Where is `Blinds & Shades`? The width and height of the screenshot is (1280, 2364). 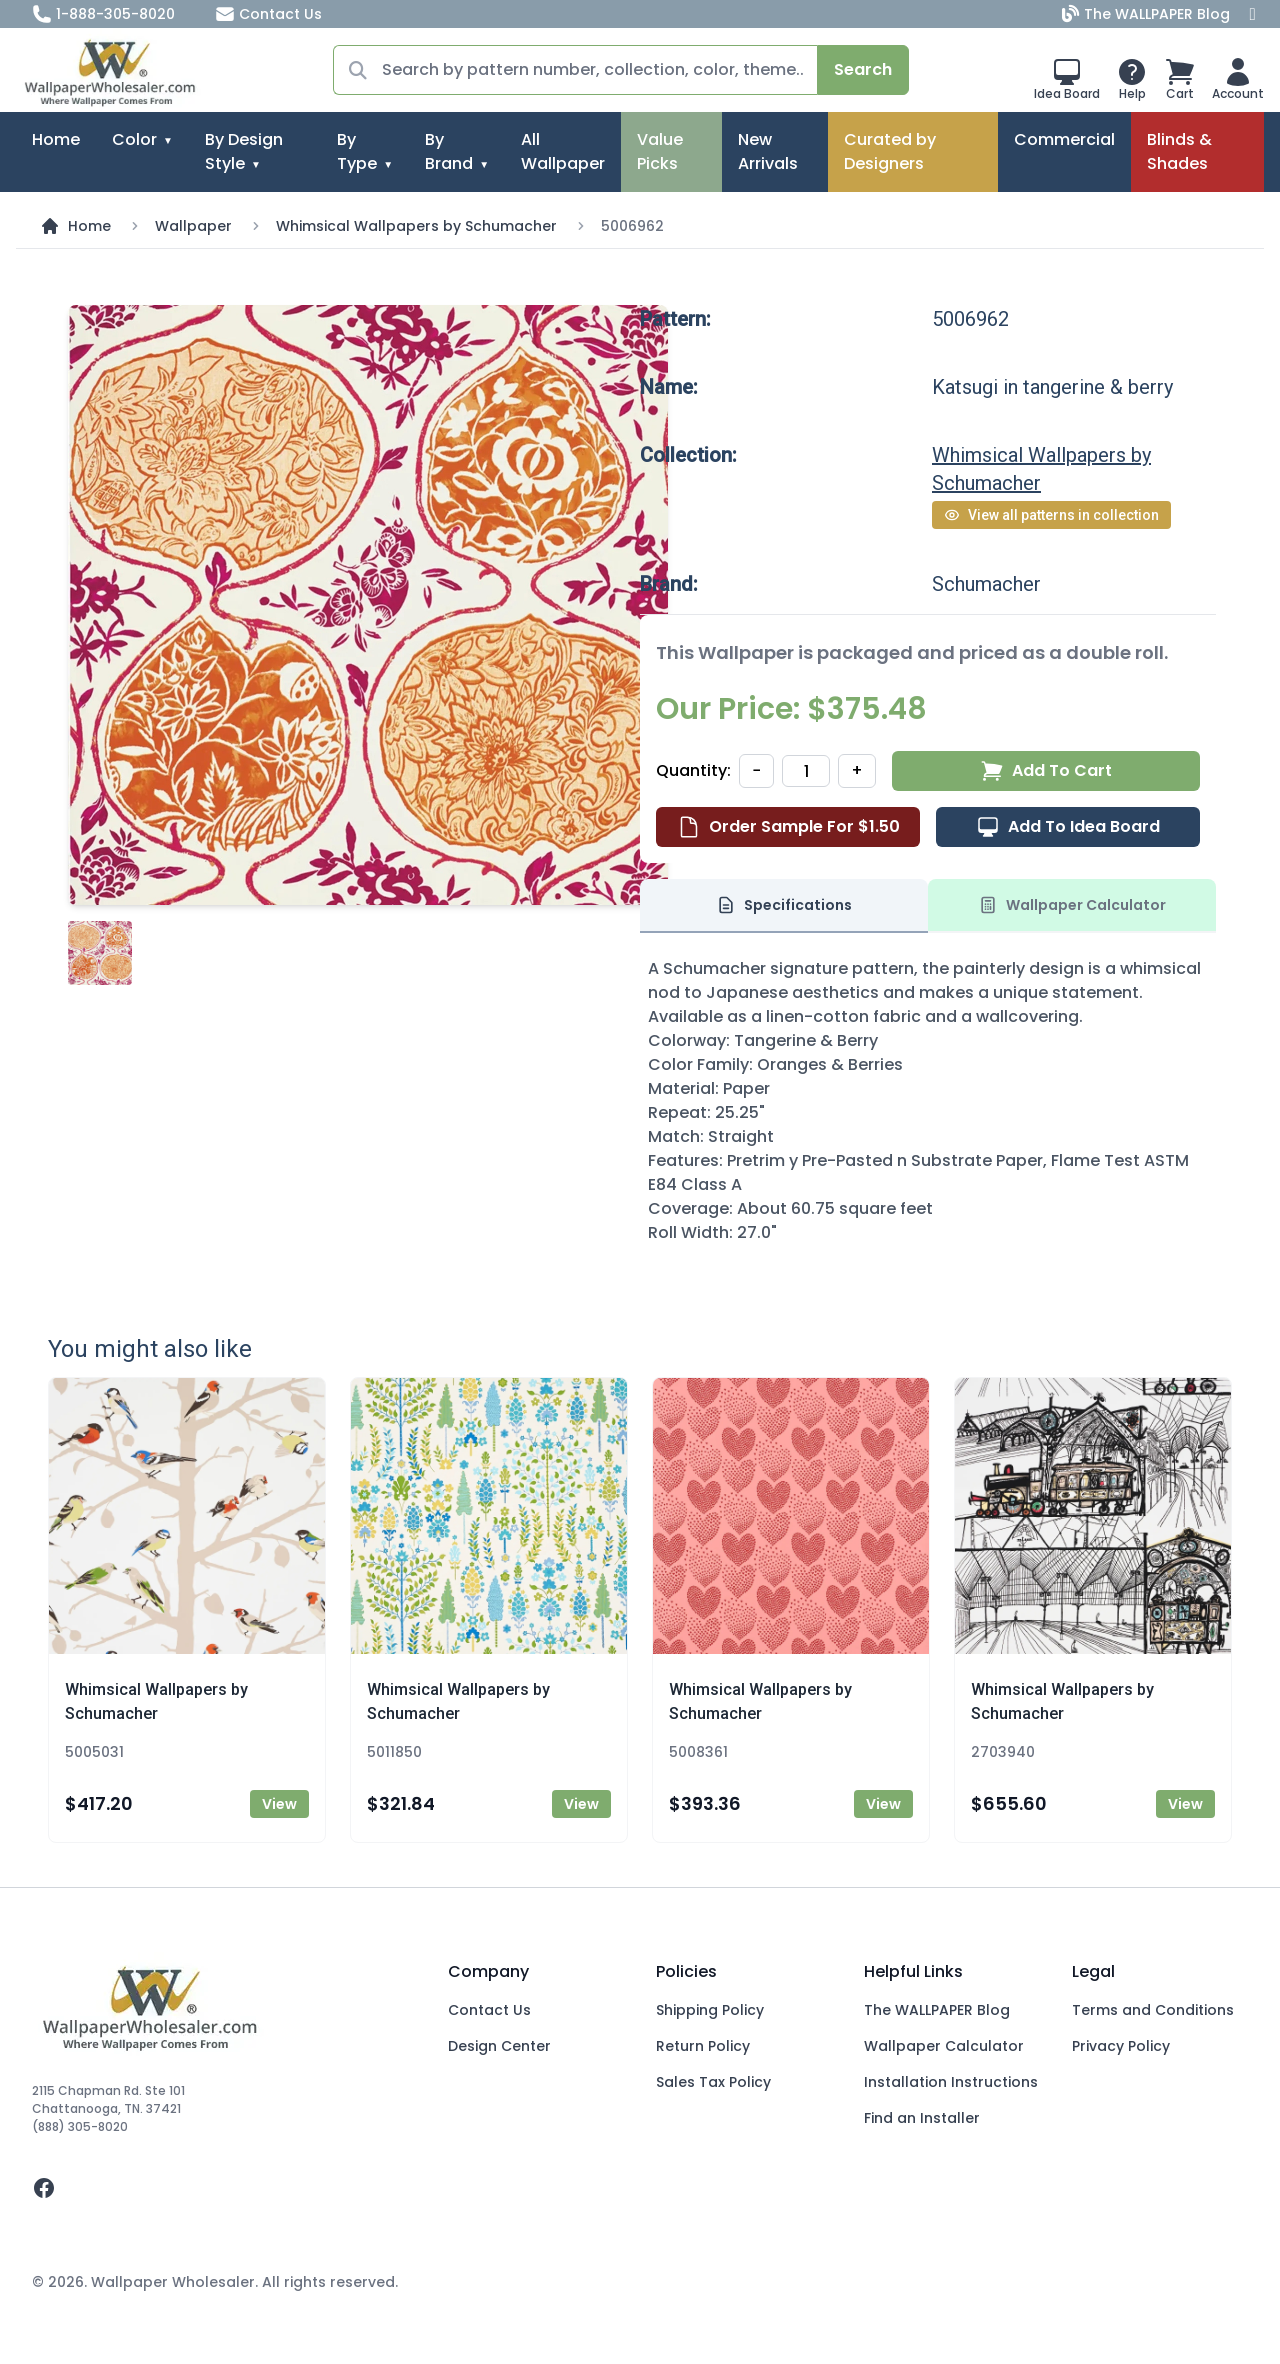
Blinds & Shades is located at coordinates (1179, 151).